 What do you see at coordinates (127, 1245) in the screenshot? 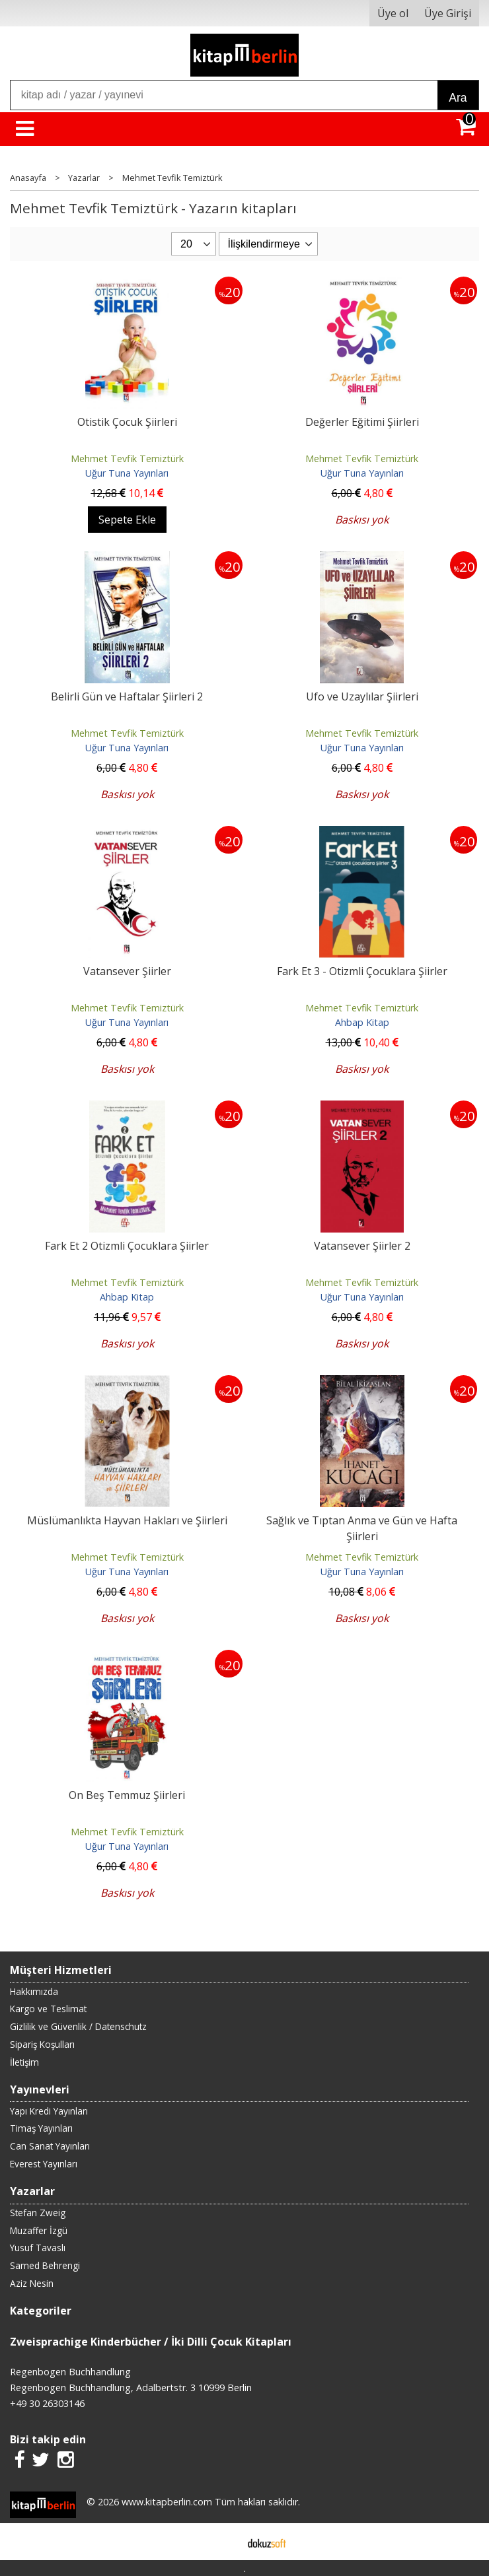
I see `Fark Et 2 Otizmli Çocuklara Şiirler` at bounding box center [127, 1245].